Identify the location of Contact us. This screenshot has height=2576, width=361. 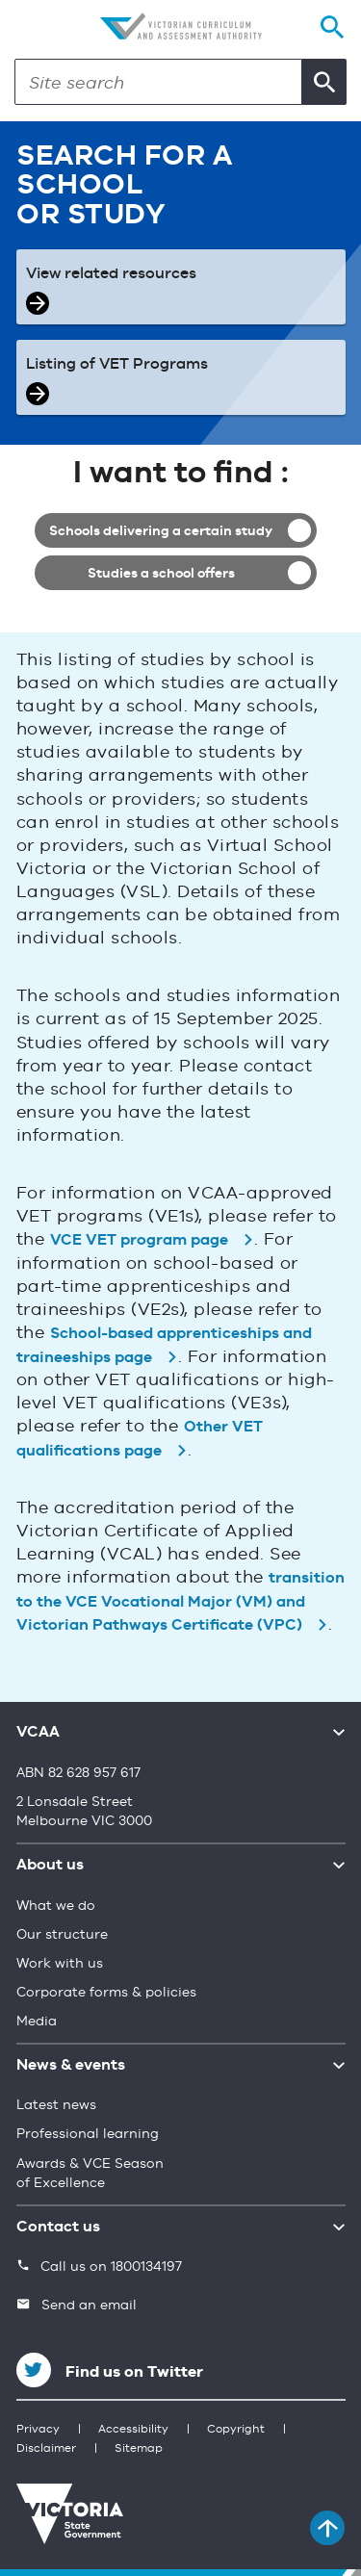
(58, 2227).